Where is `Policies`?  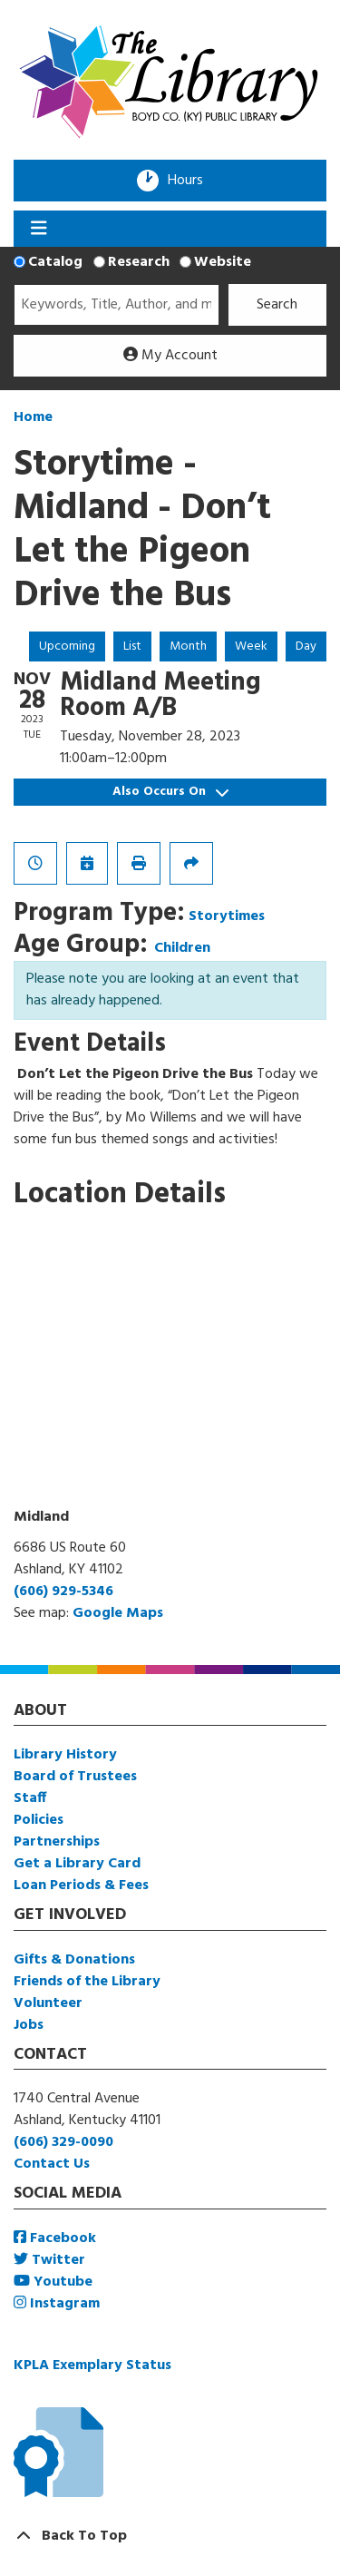
Policies is located at coordinates (38, 1820).